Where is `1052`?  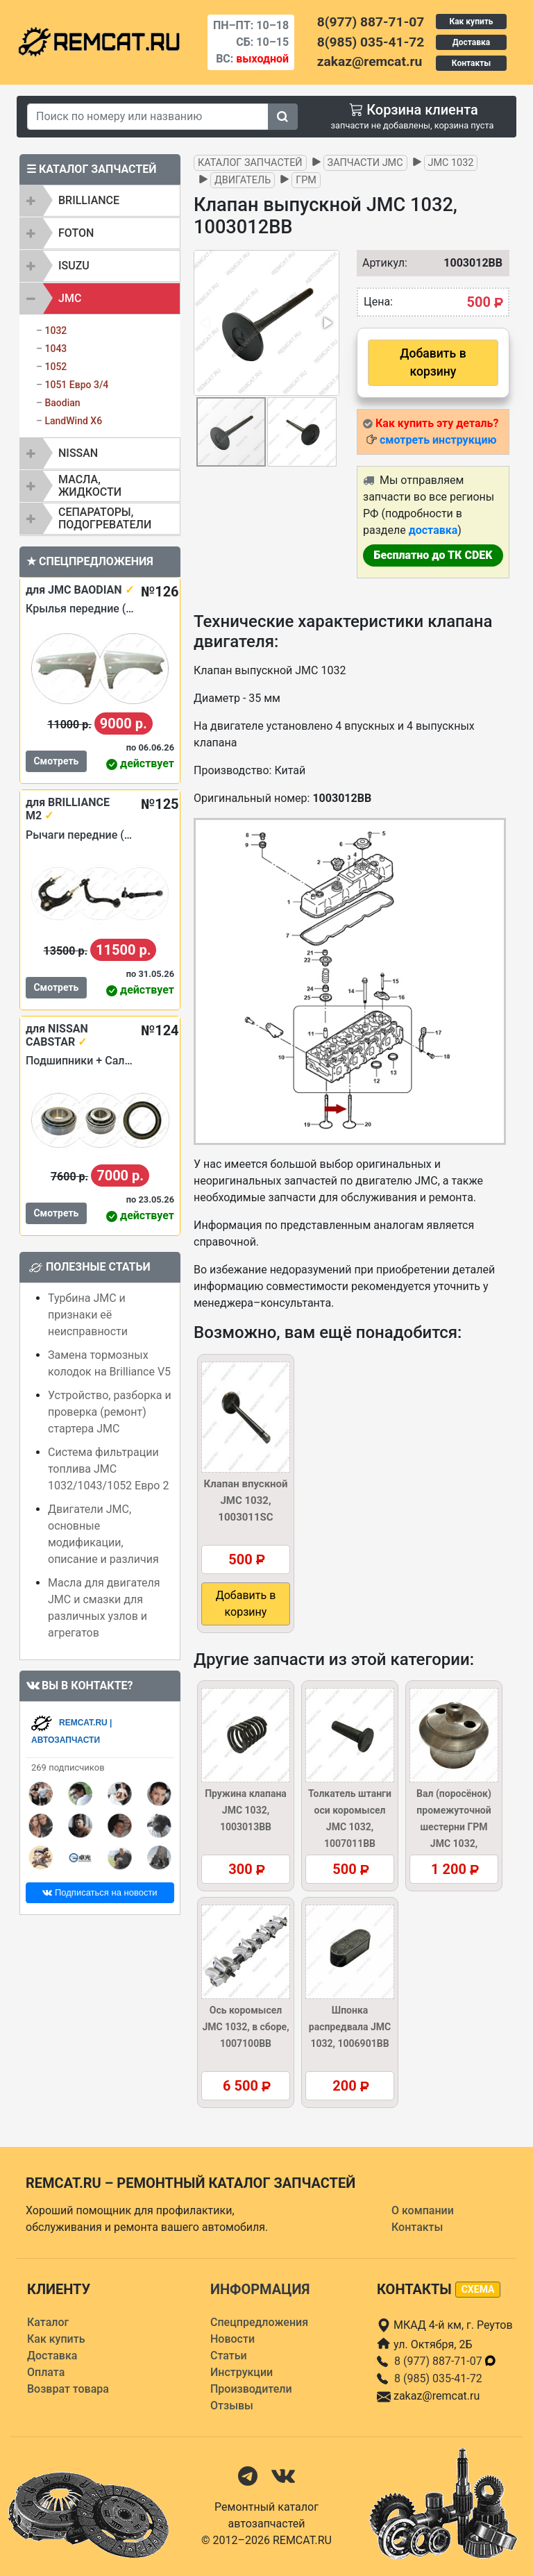 1052 is located at coordinates (55, 366).